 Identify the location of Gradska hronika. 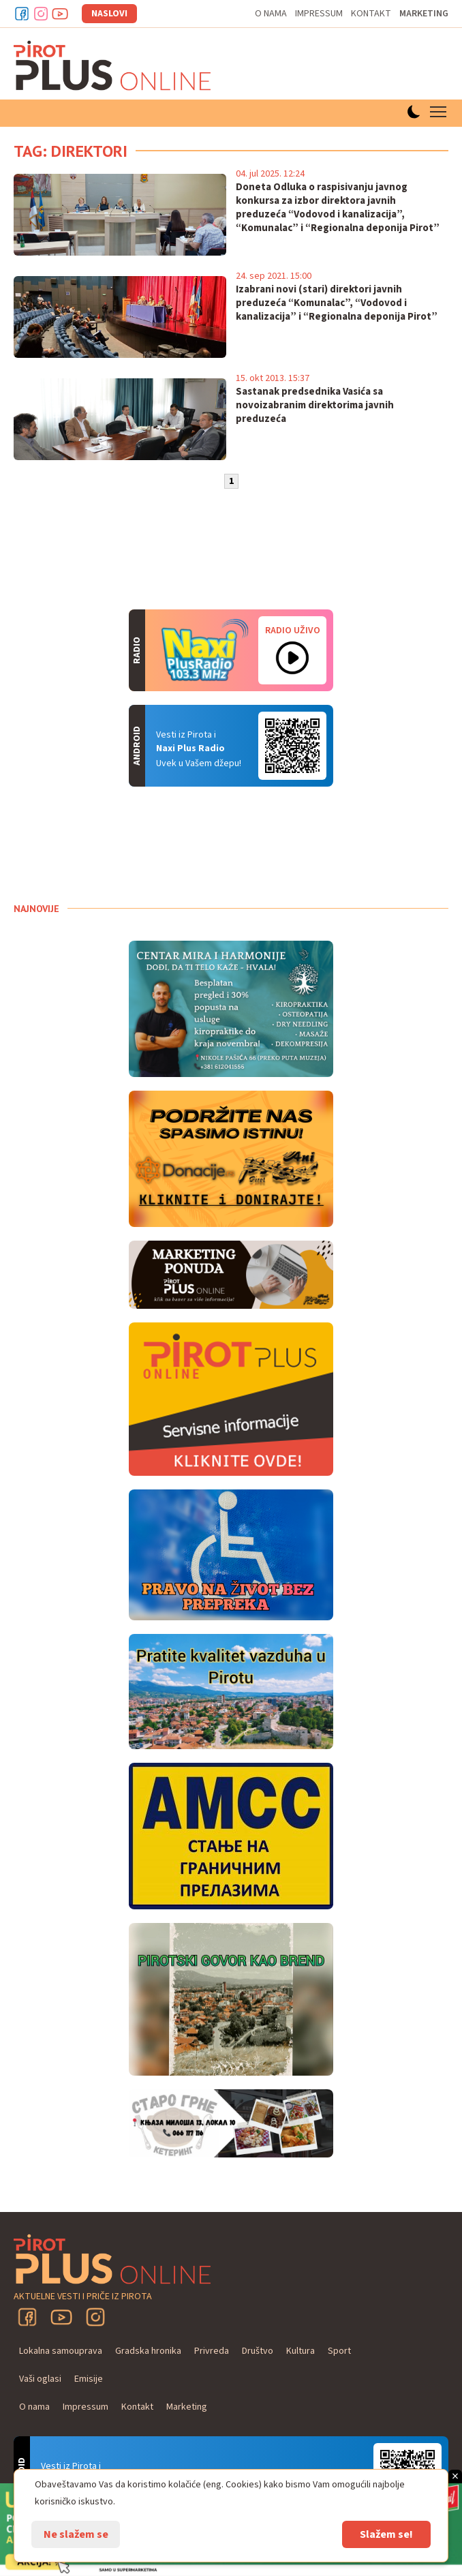
(148, 2351).